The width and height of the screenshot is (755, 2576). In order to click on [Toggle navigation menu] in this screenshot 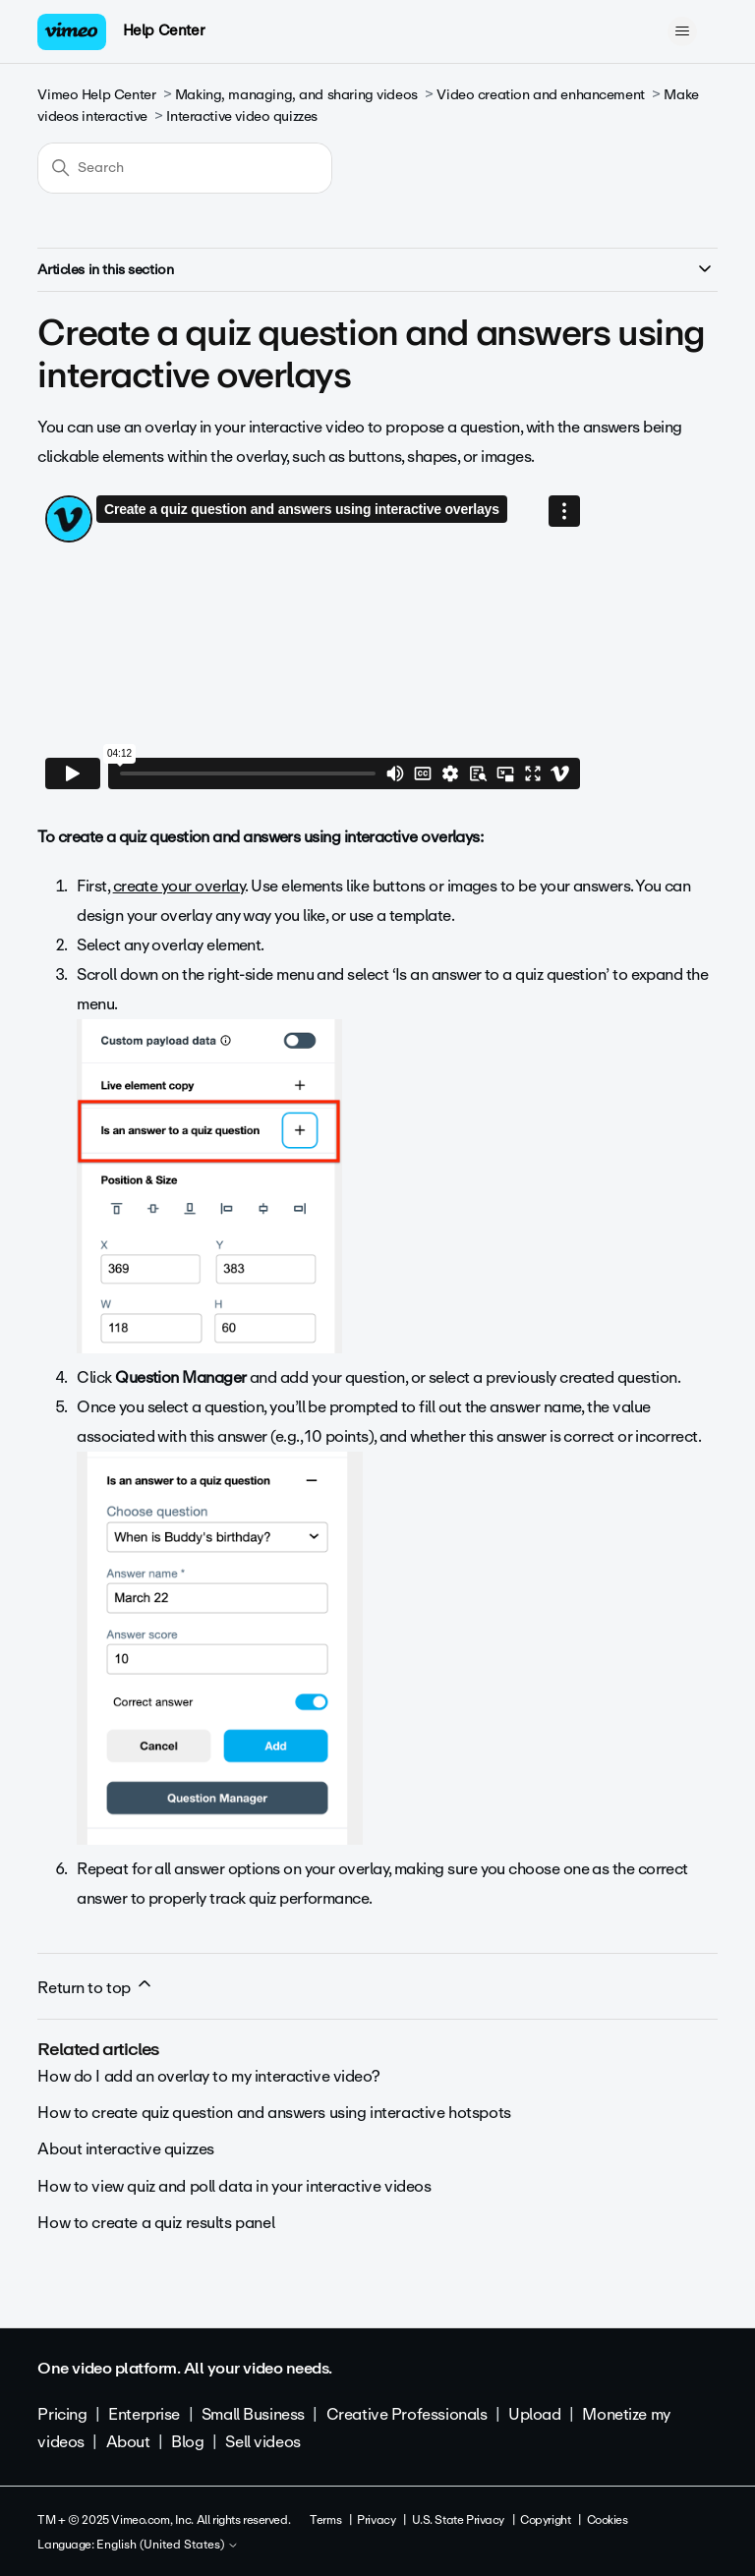, I will do `click(683, 31)`.